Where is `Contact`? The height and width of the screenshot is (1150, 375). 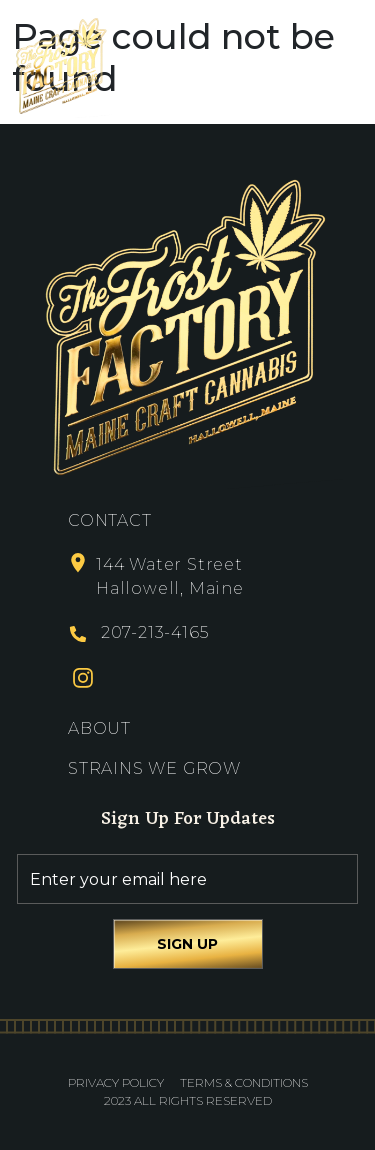
Contact is located at coordinates (110, 520).